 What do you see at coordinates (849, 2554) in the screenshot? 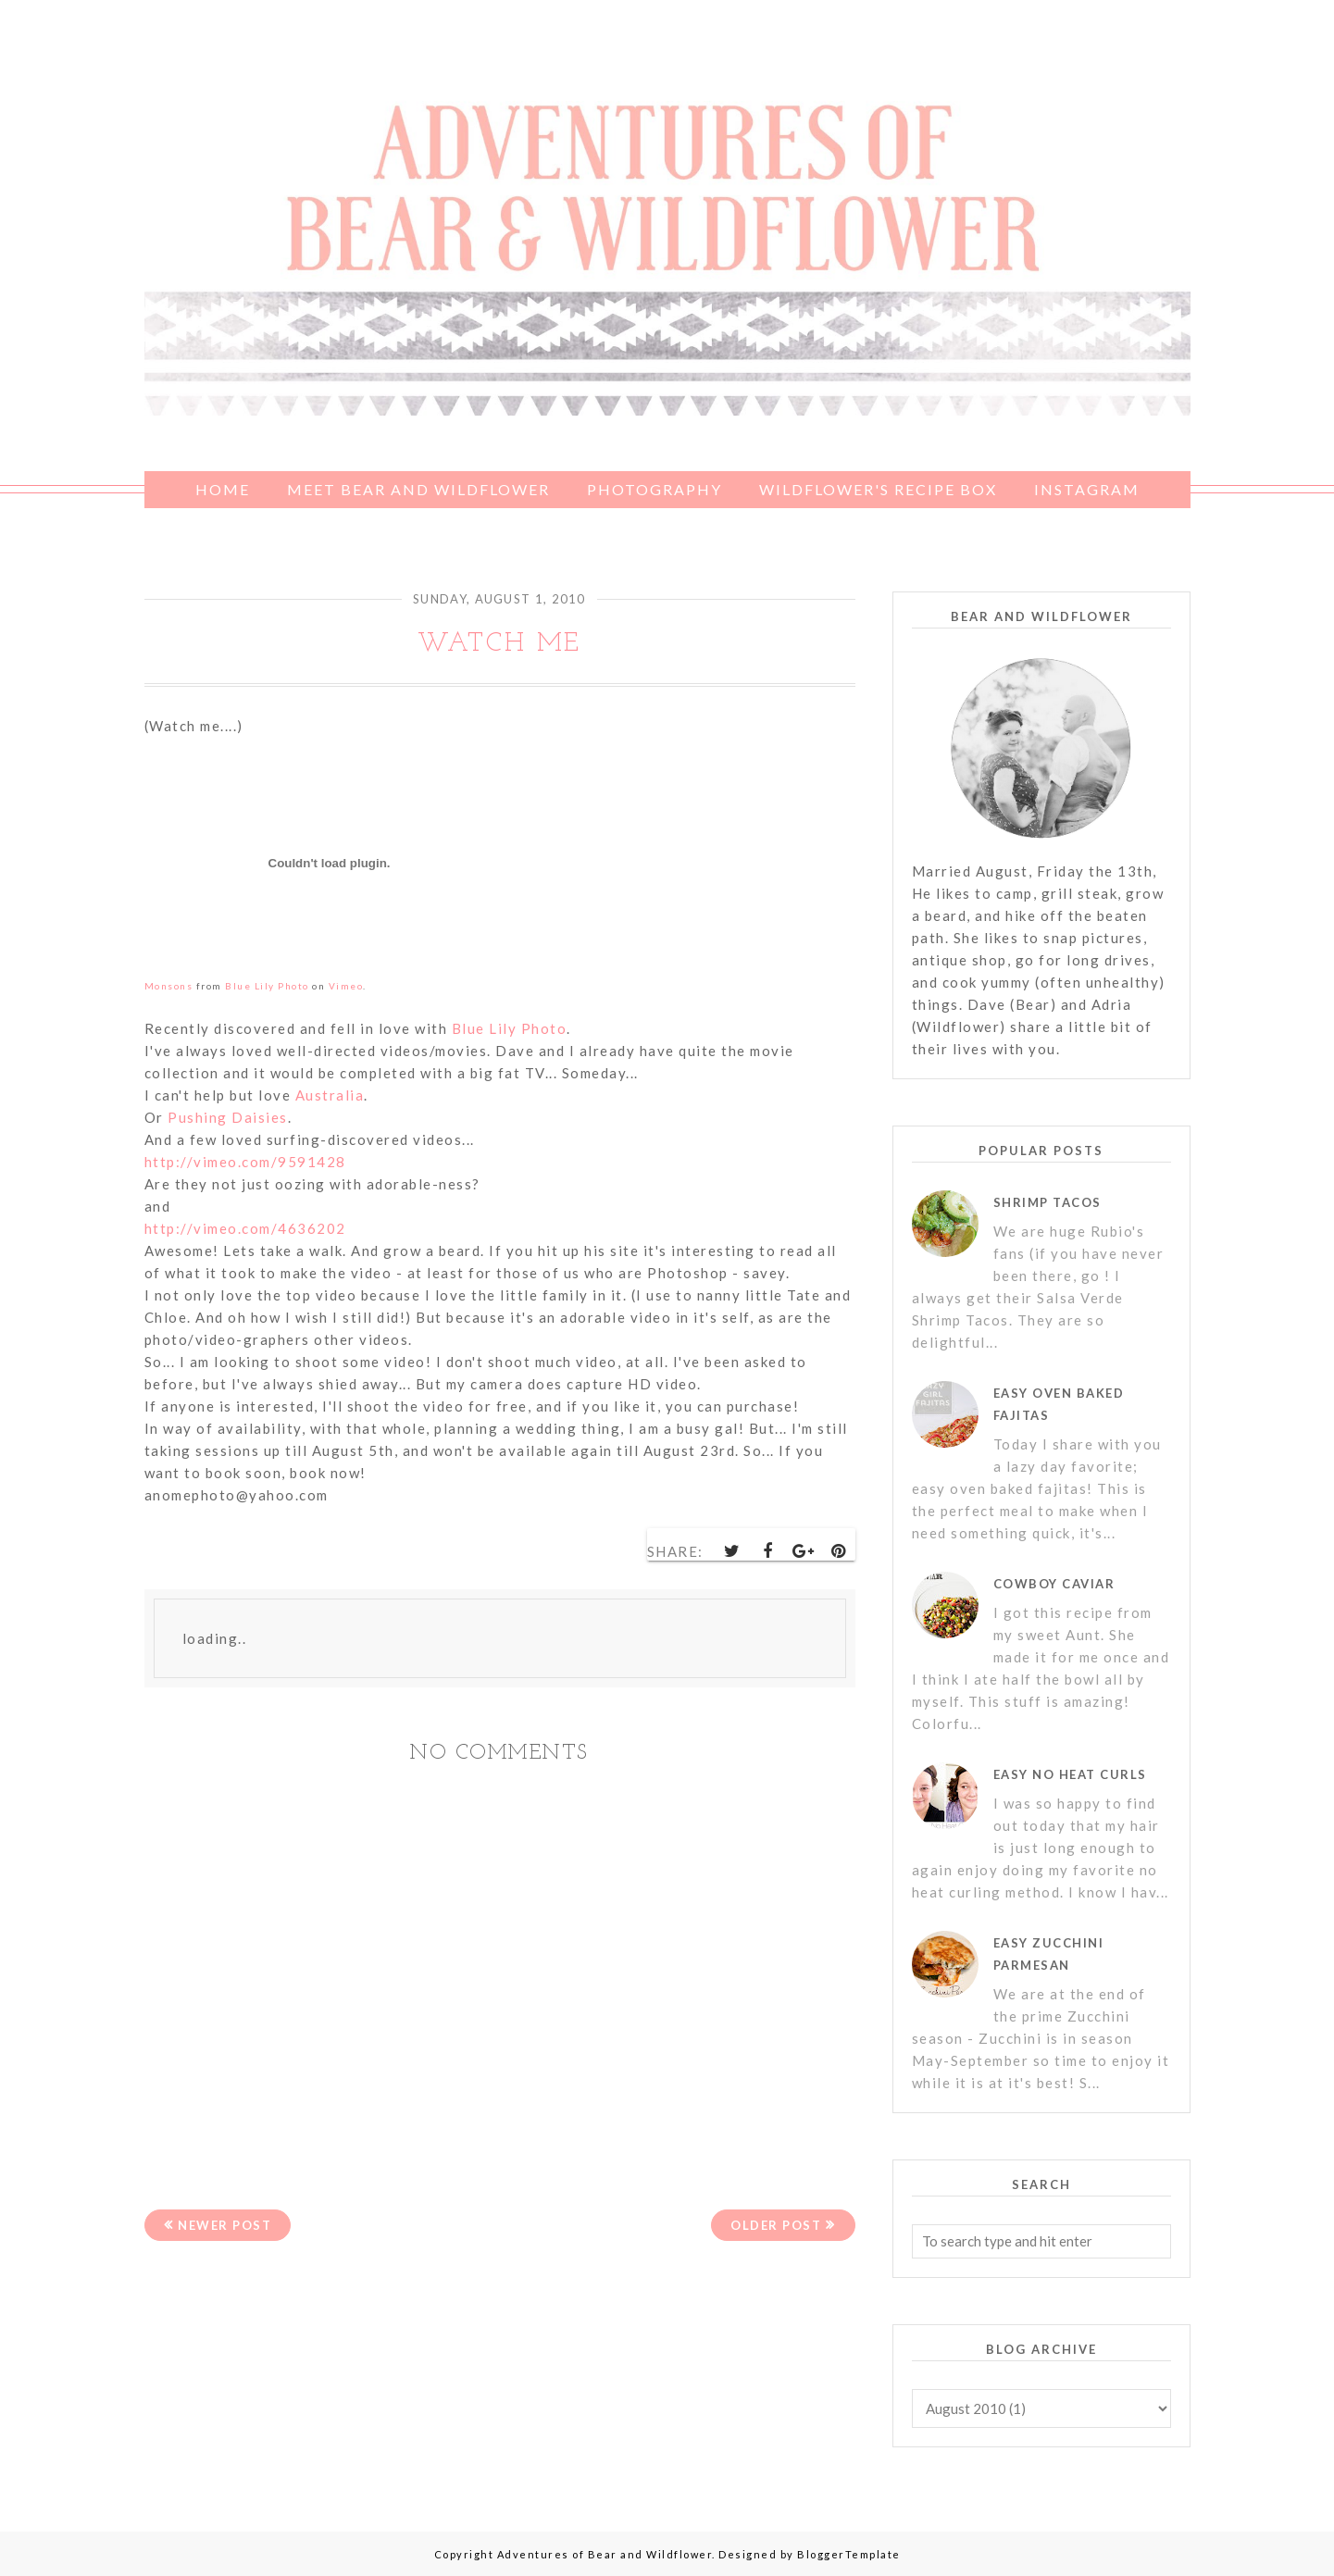
I see `BloggerTemplate` at bounding box center [849, 2554].